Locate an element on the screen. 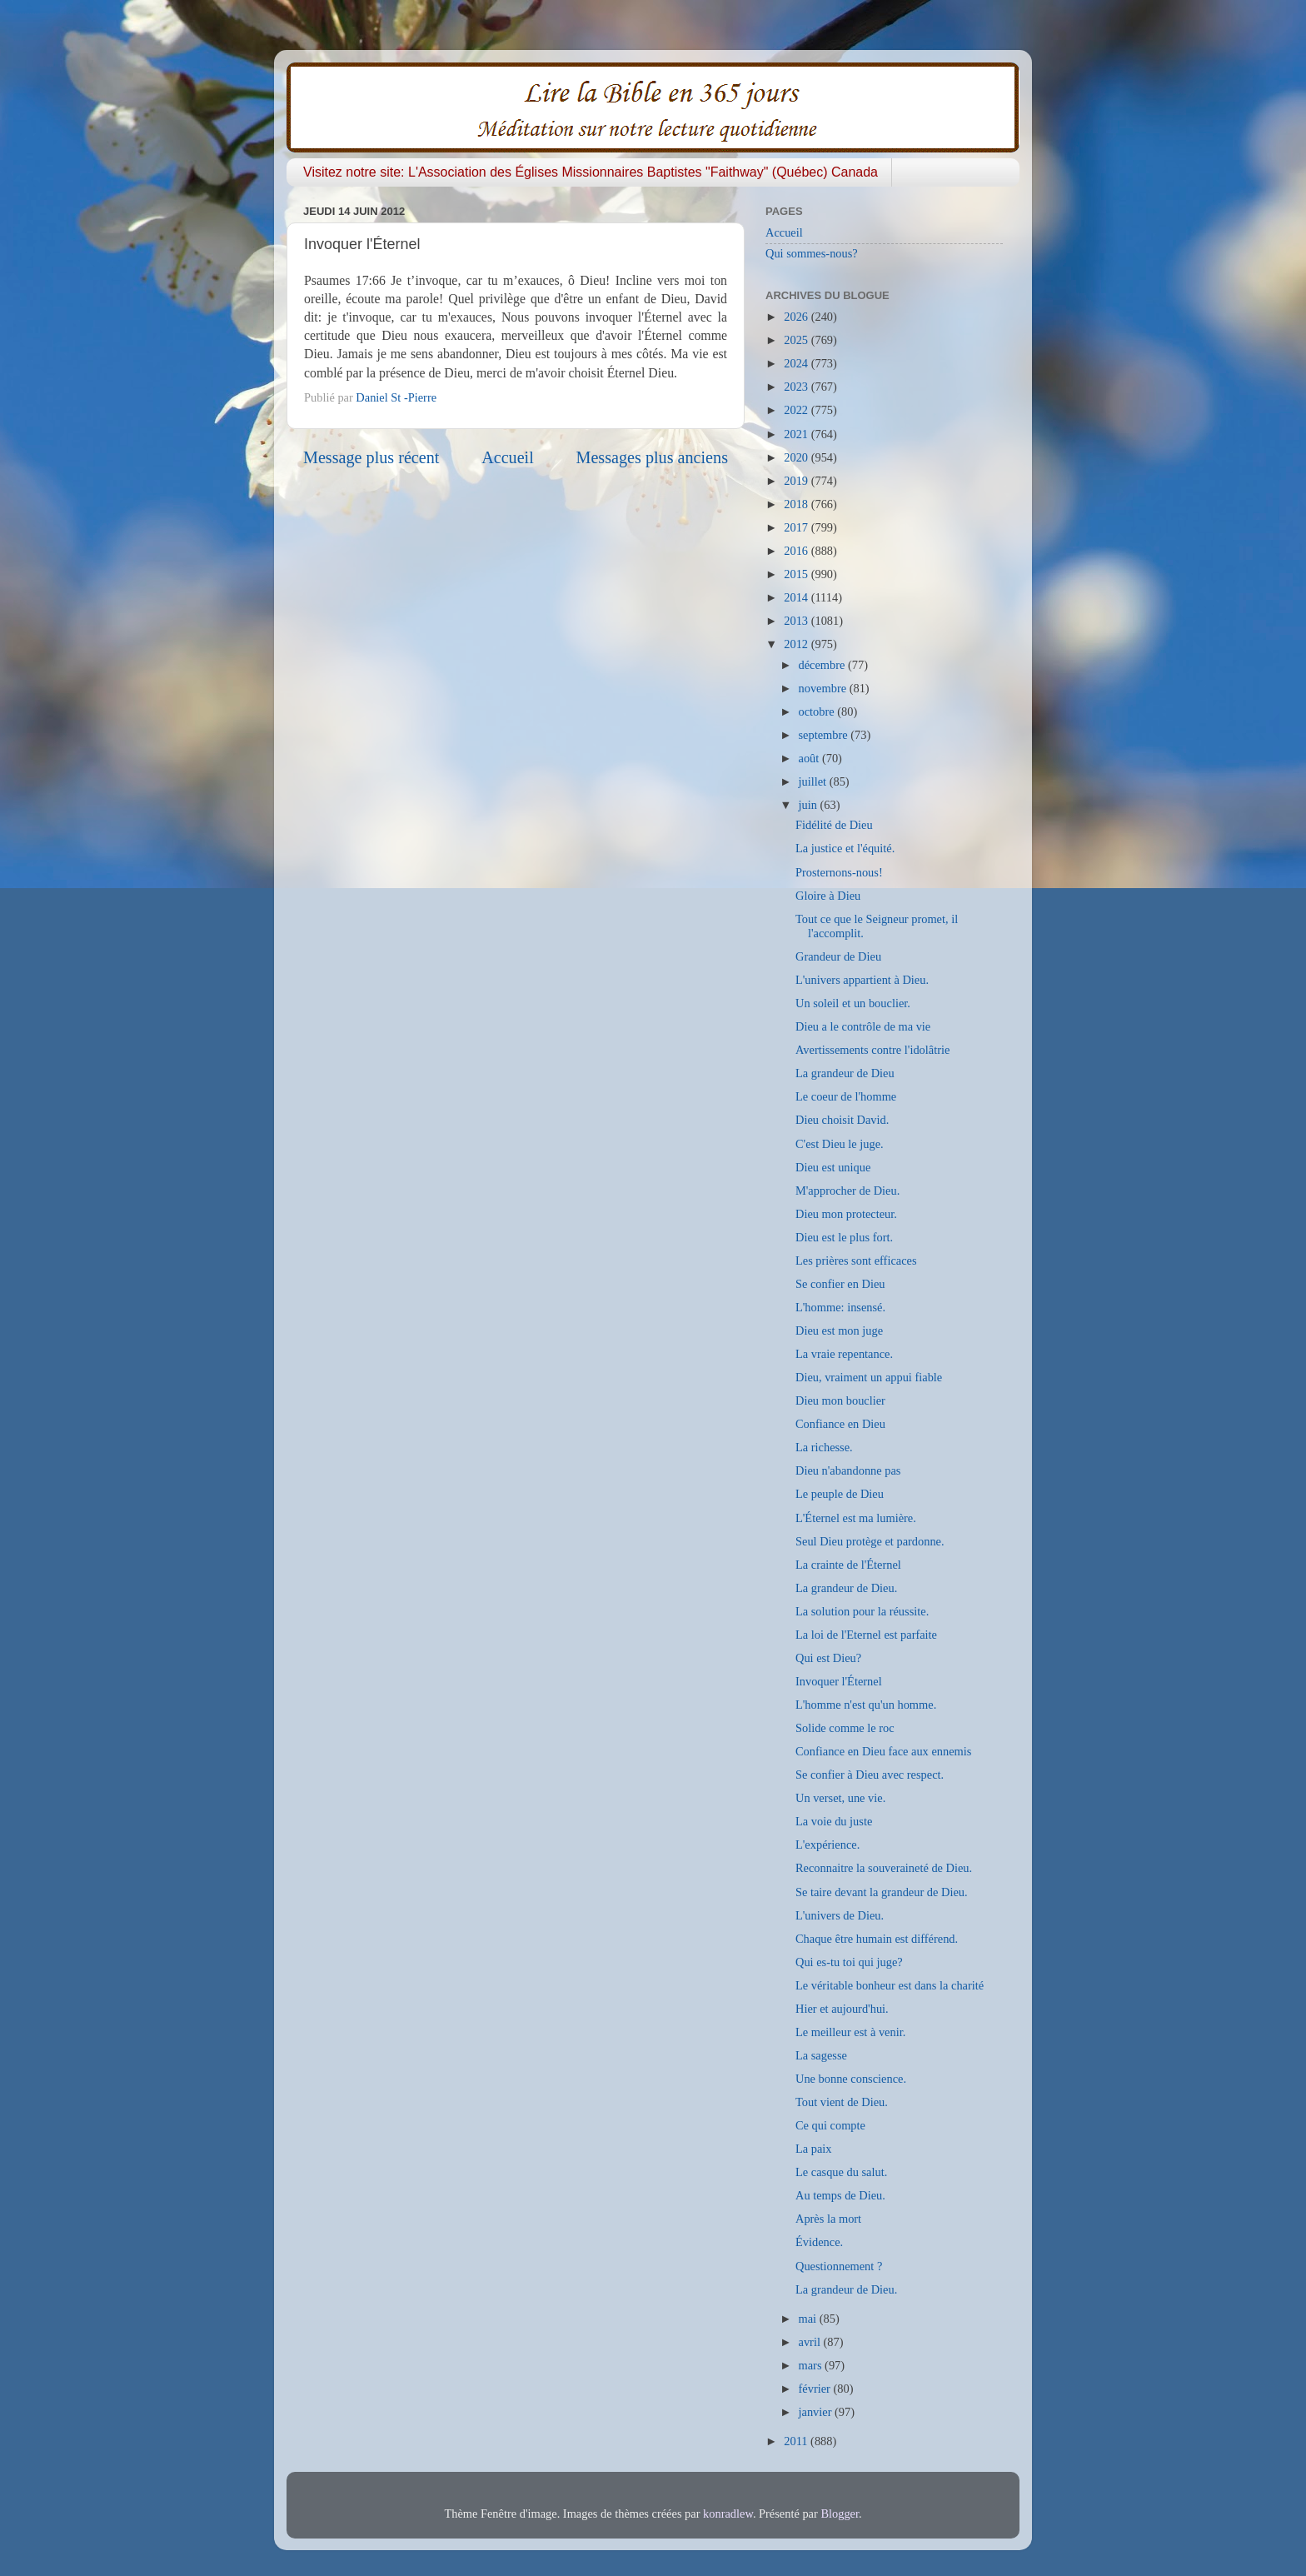 Image resolution: width=1306 pixels, height=2576 pixels. Qui est Dieu? is located at coordinates (828, 1658).